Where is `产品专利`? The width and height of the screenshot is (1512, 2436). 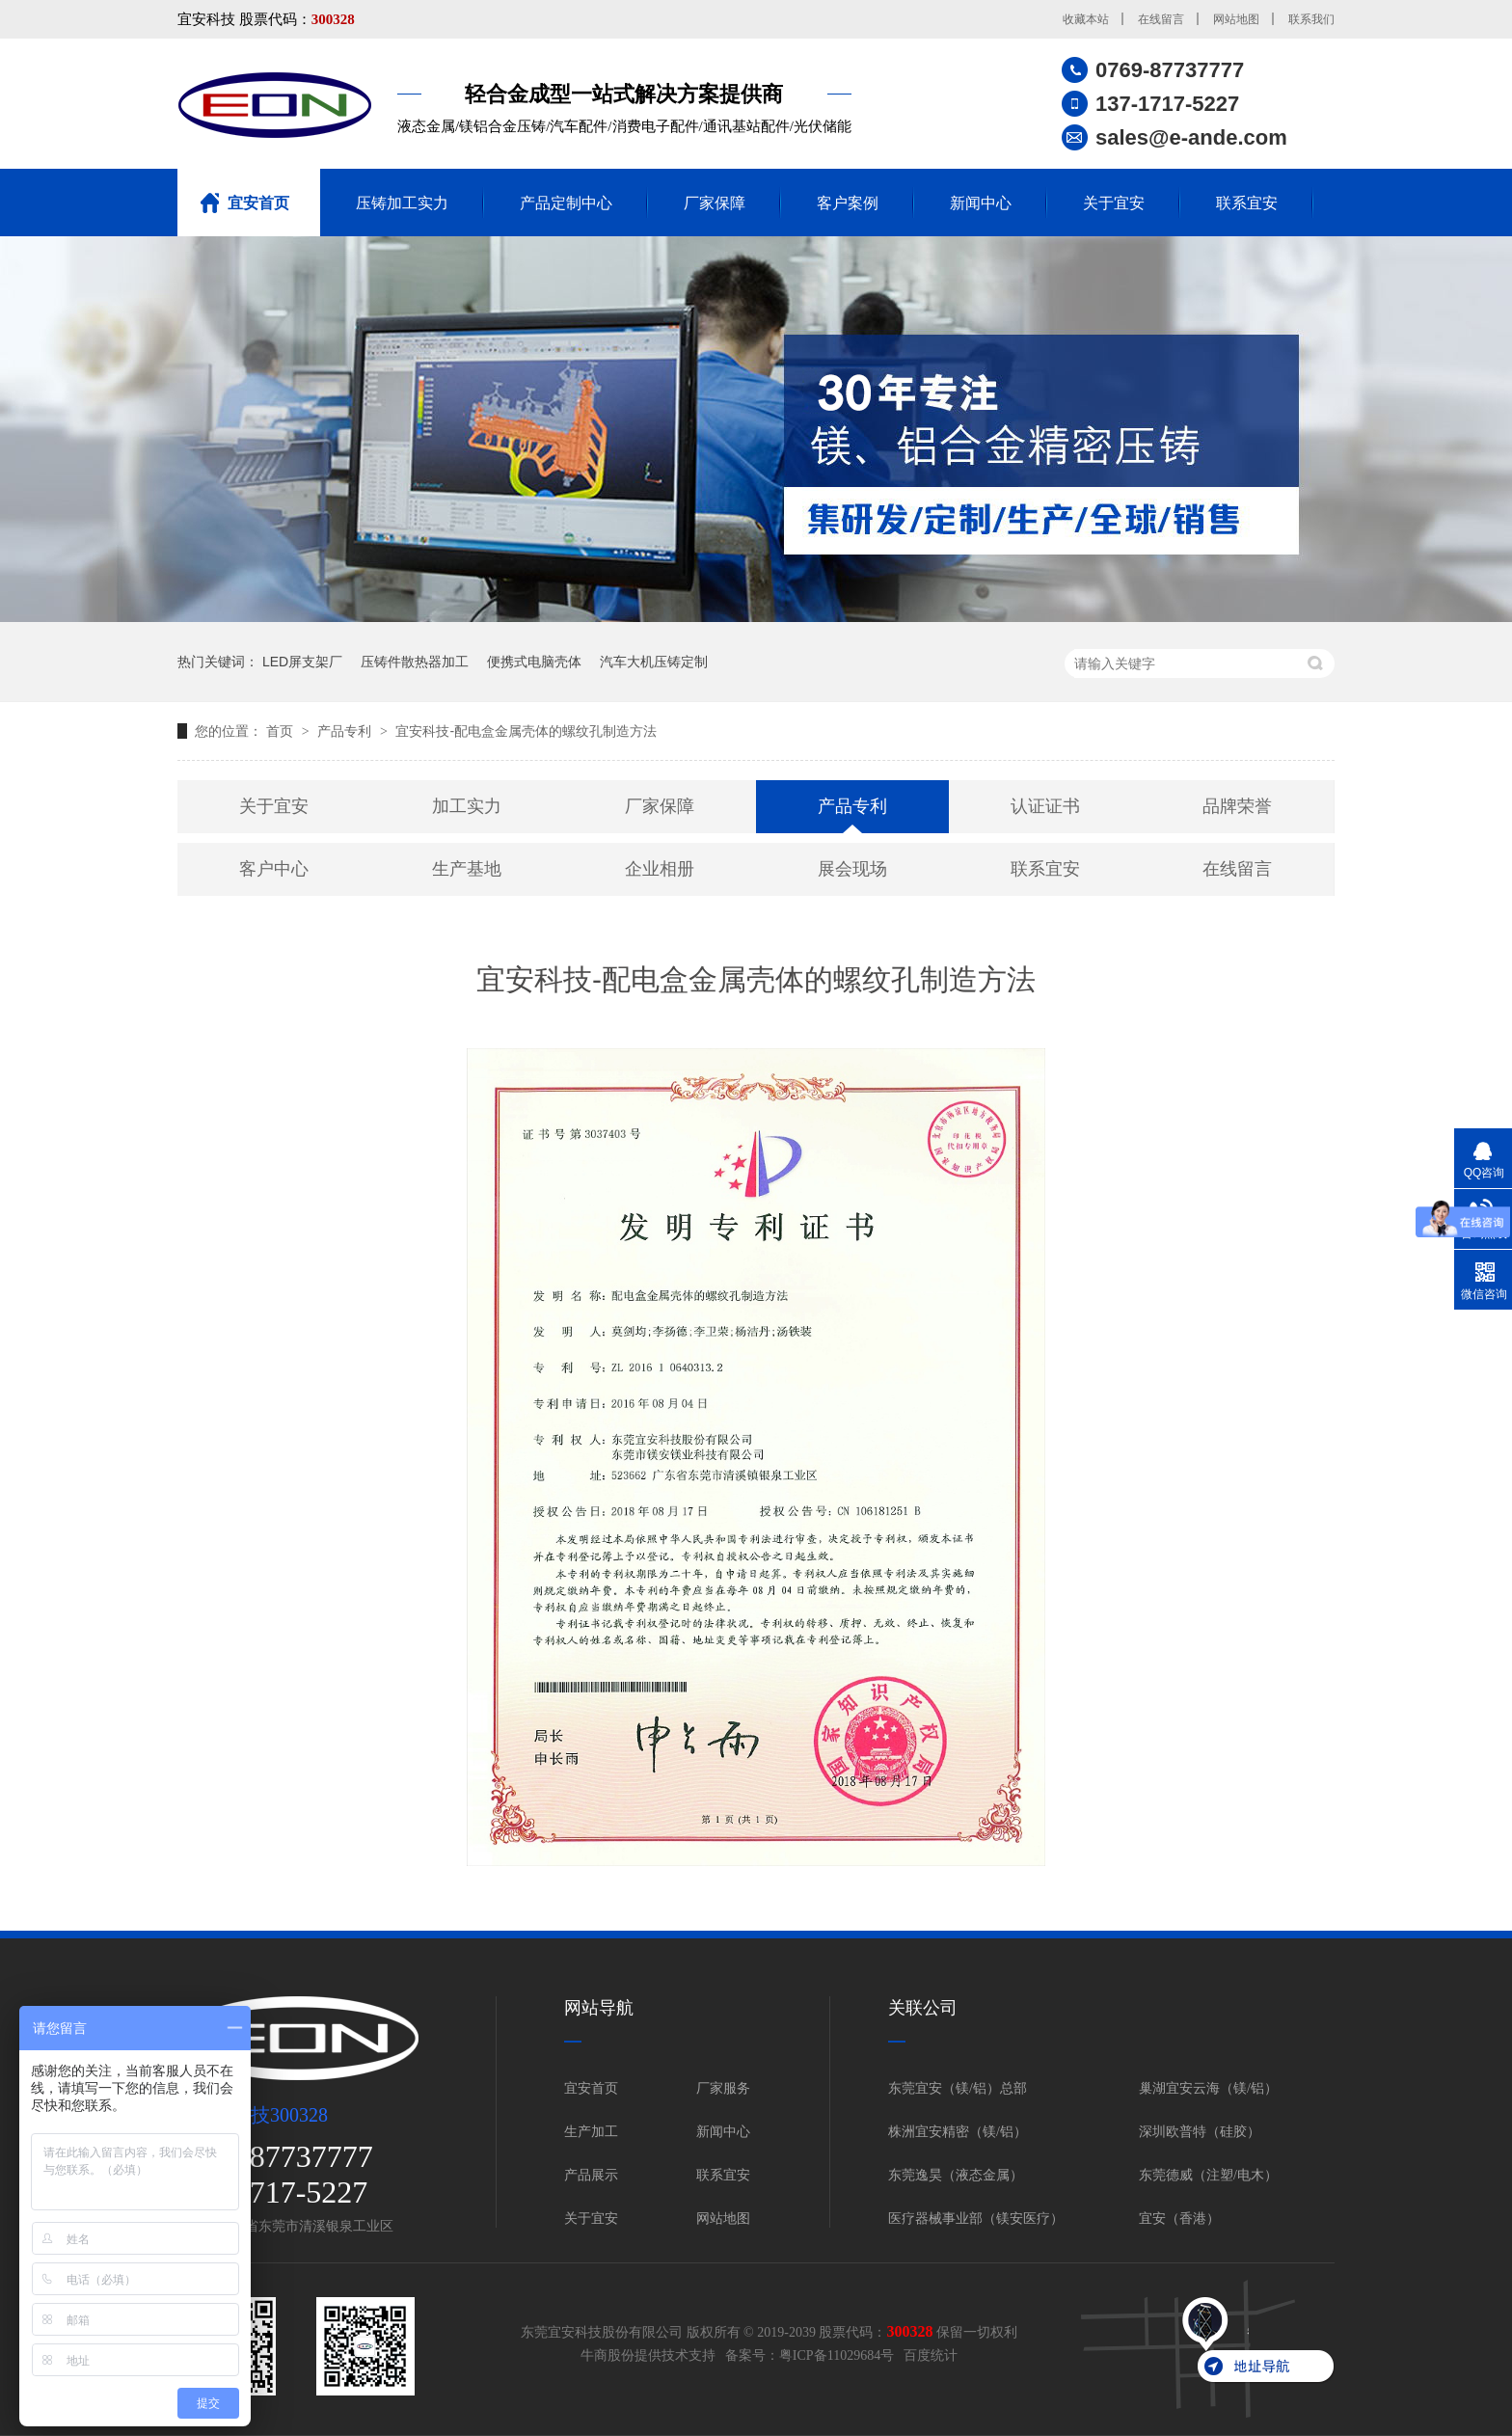
产品专利 is located at coordinates (346, 731).